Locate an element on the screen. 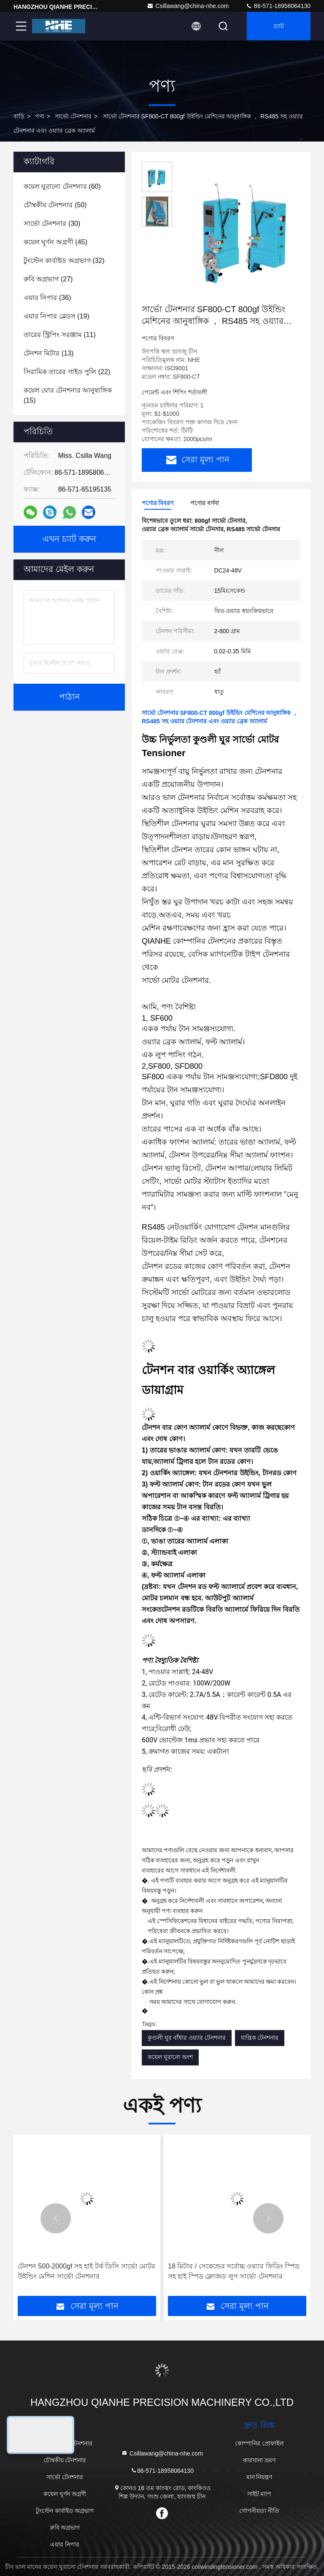 The width and height of the screenshot is (324, 2576). (32) is located at coordinates (64, 260).